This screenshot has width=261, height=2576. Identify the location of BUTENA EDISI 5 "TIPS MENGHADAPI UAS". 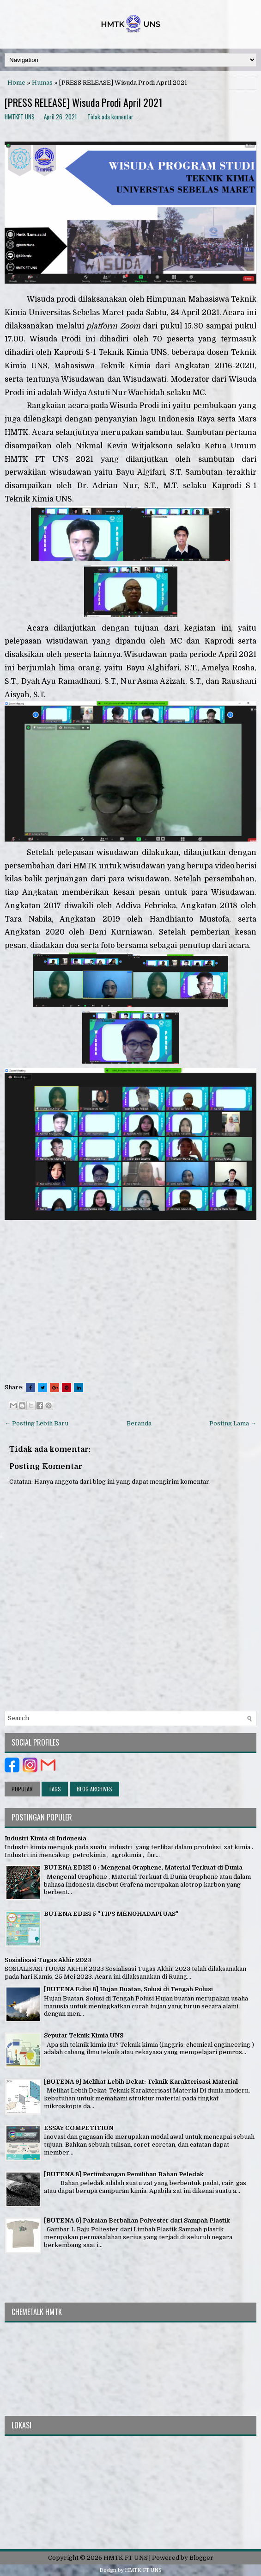
(111, 1913).